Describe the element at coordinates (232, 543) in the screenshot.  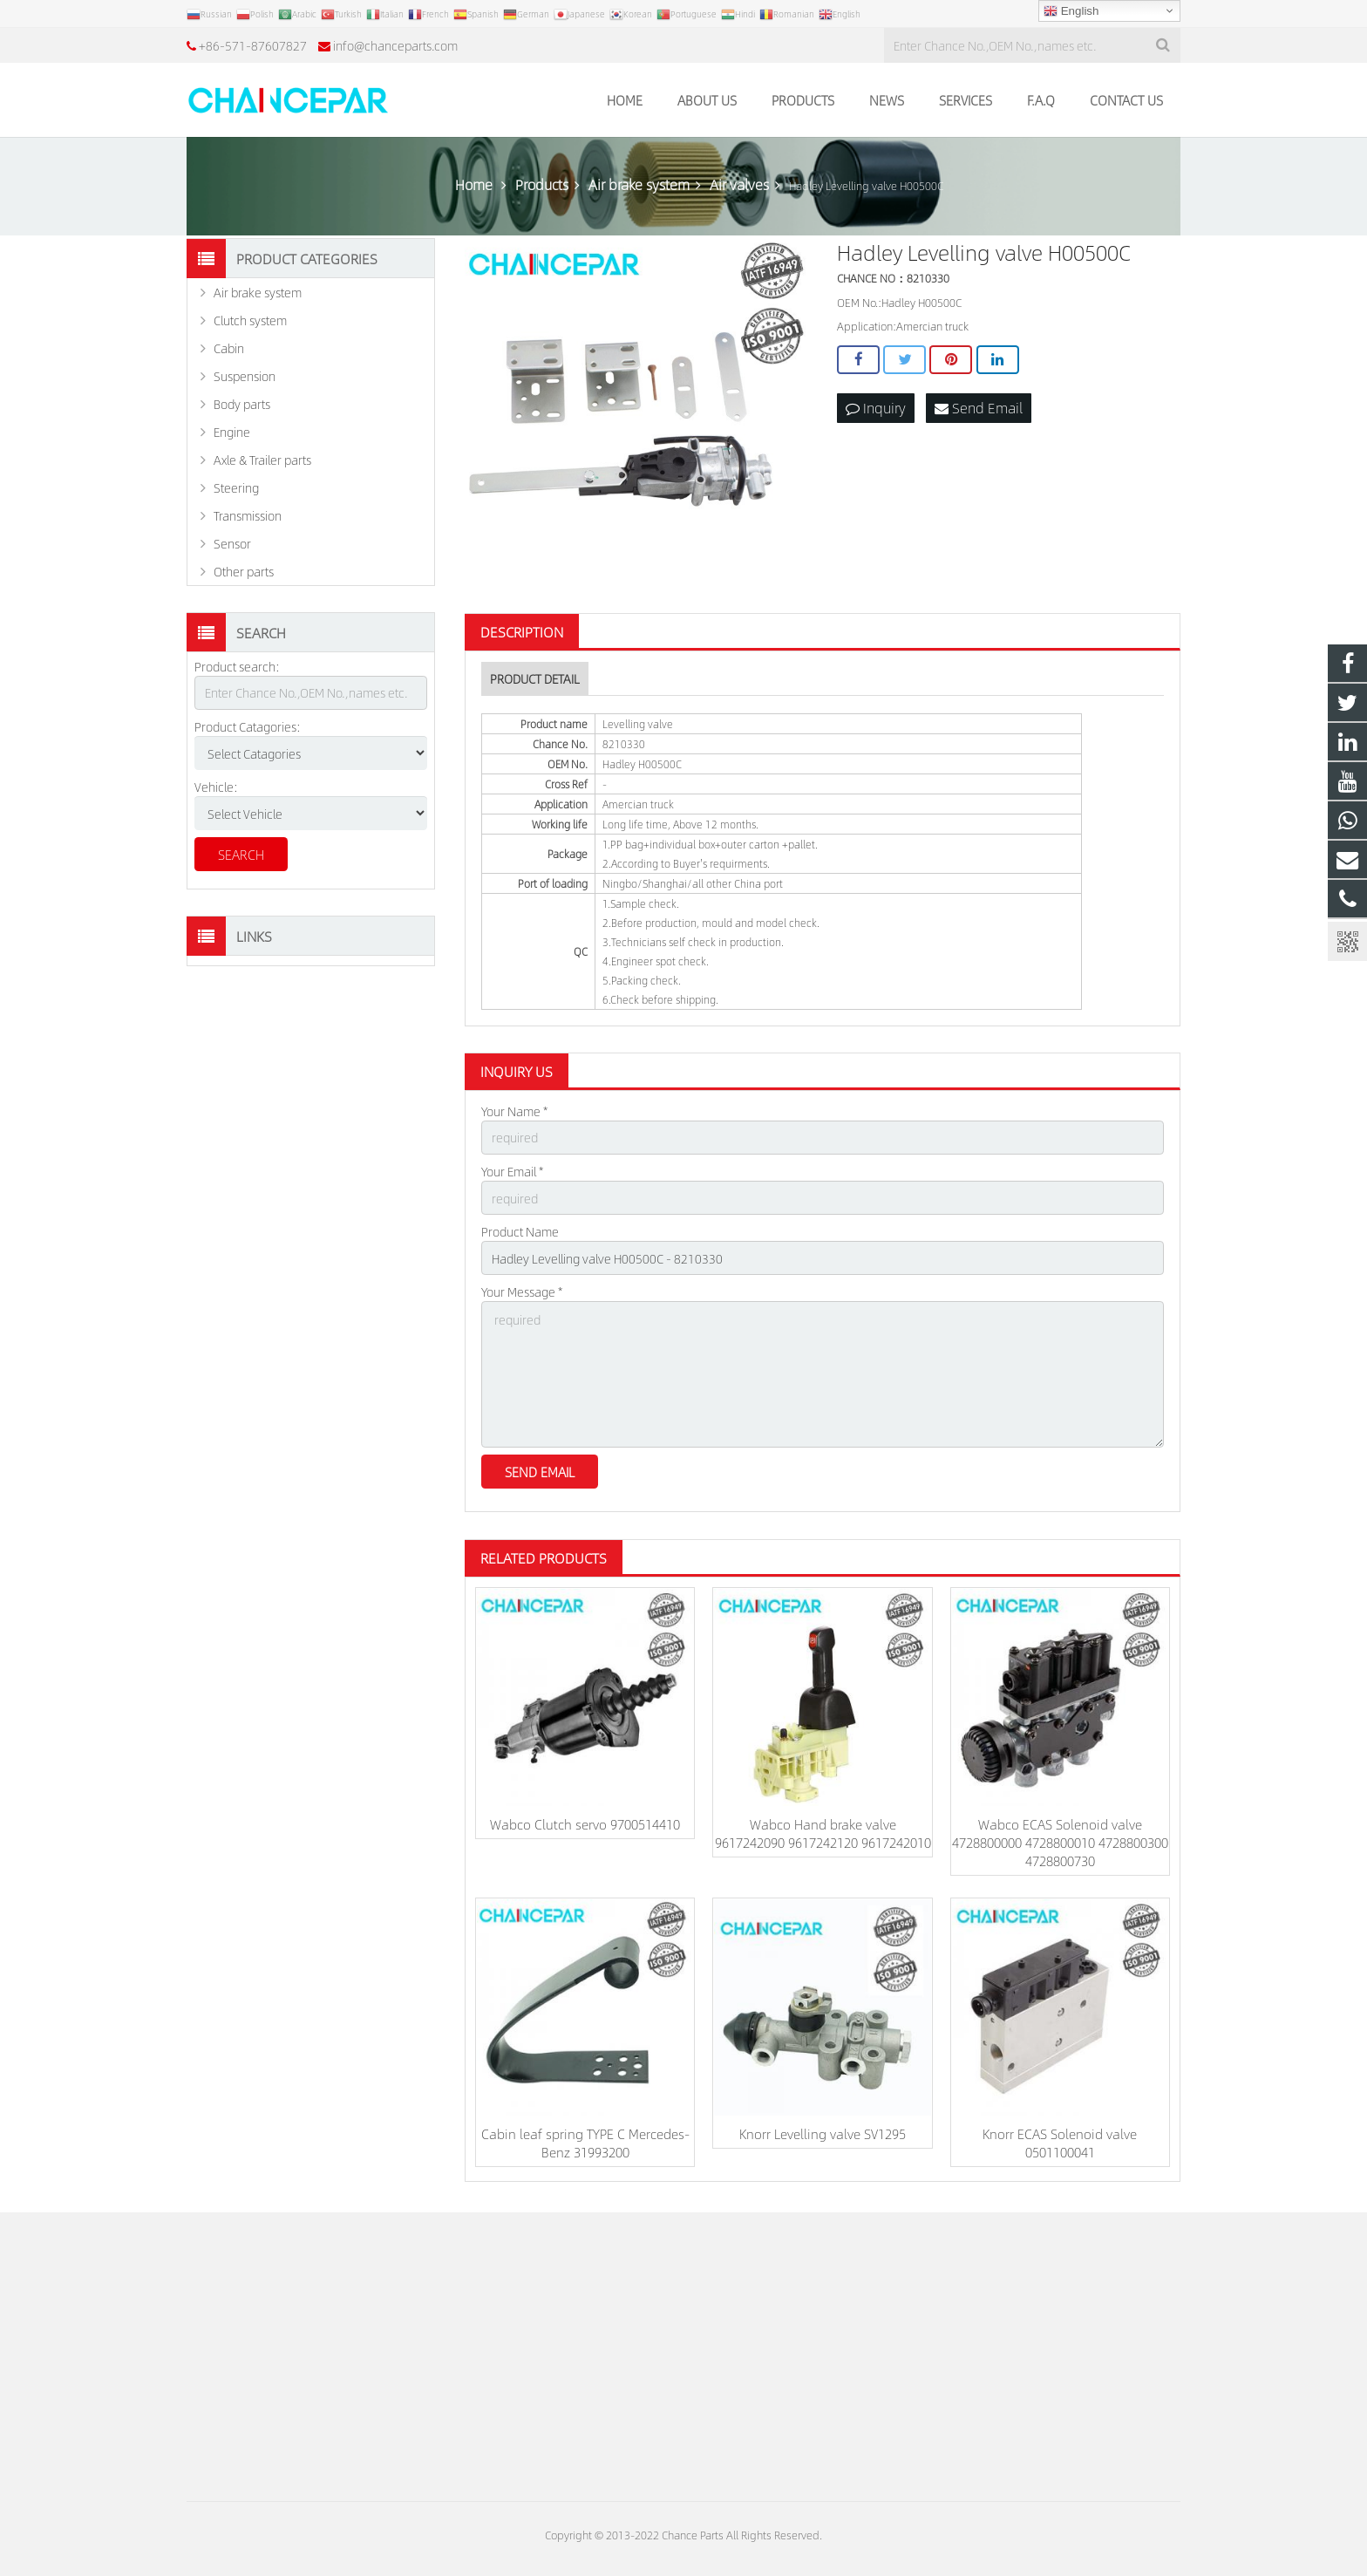
I see `Sensor` at that location.